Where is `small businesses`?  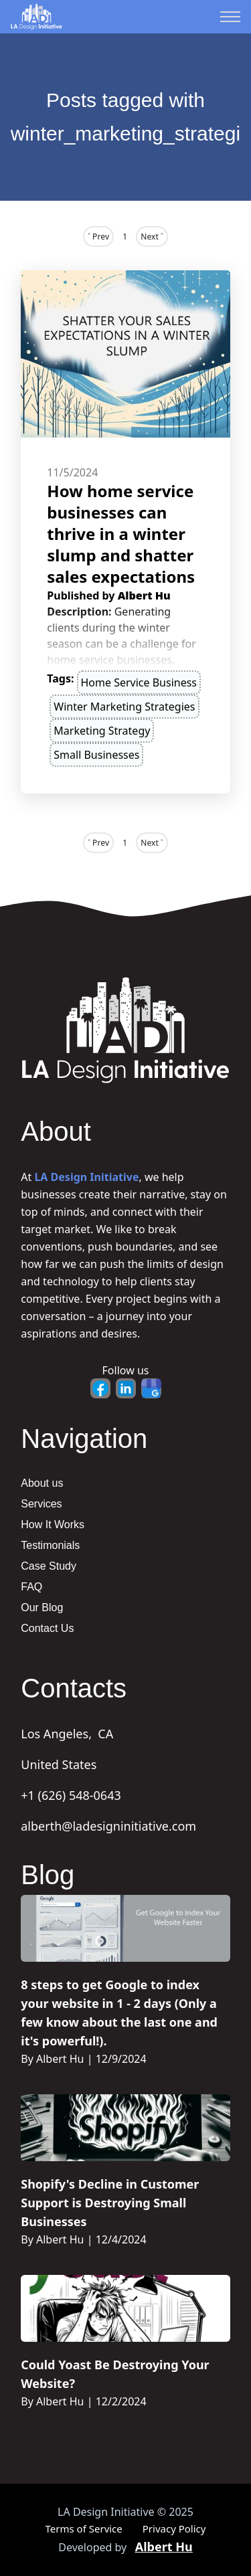
small businesses is located at coordinates (96, 754).